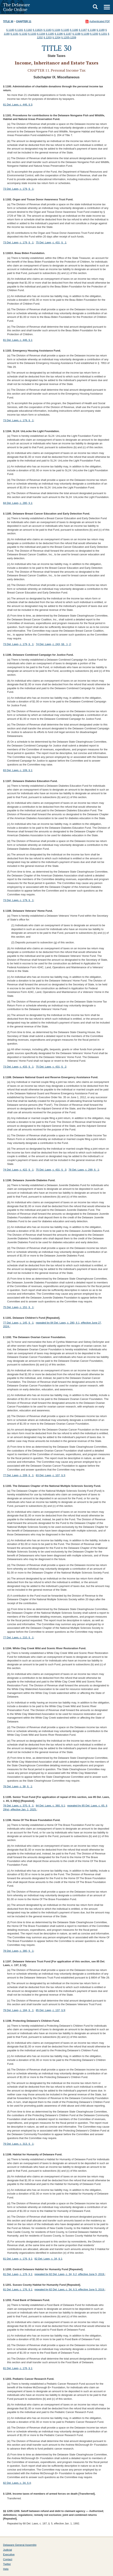 The image size is (113, 2576). Describe the element at coordinates (19, 29) in the screenshot. I see `§ 1181` at that location.